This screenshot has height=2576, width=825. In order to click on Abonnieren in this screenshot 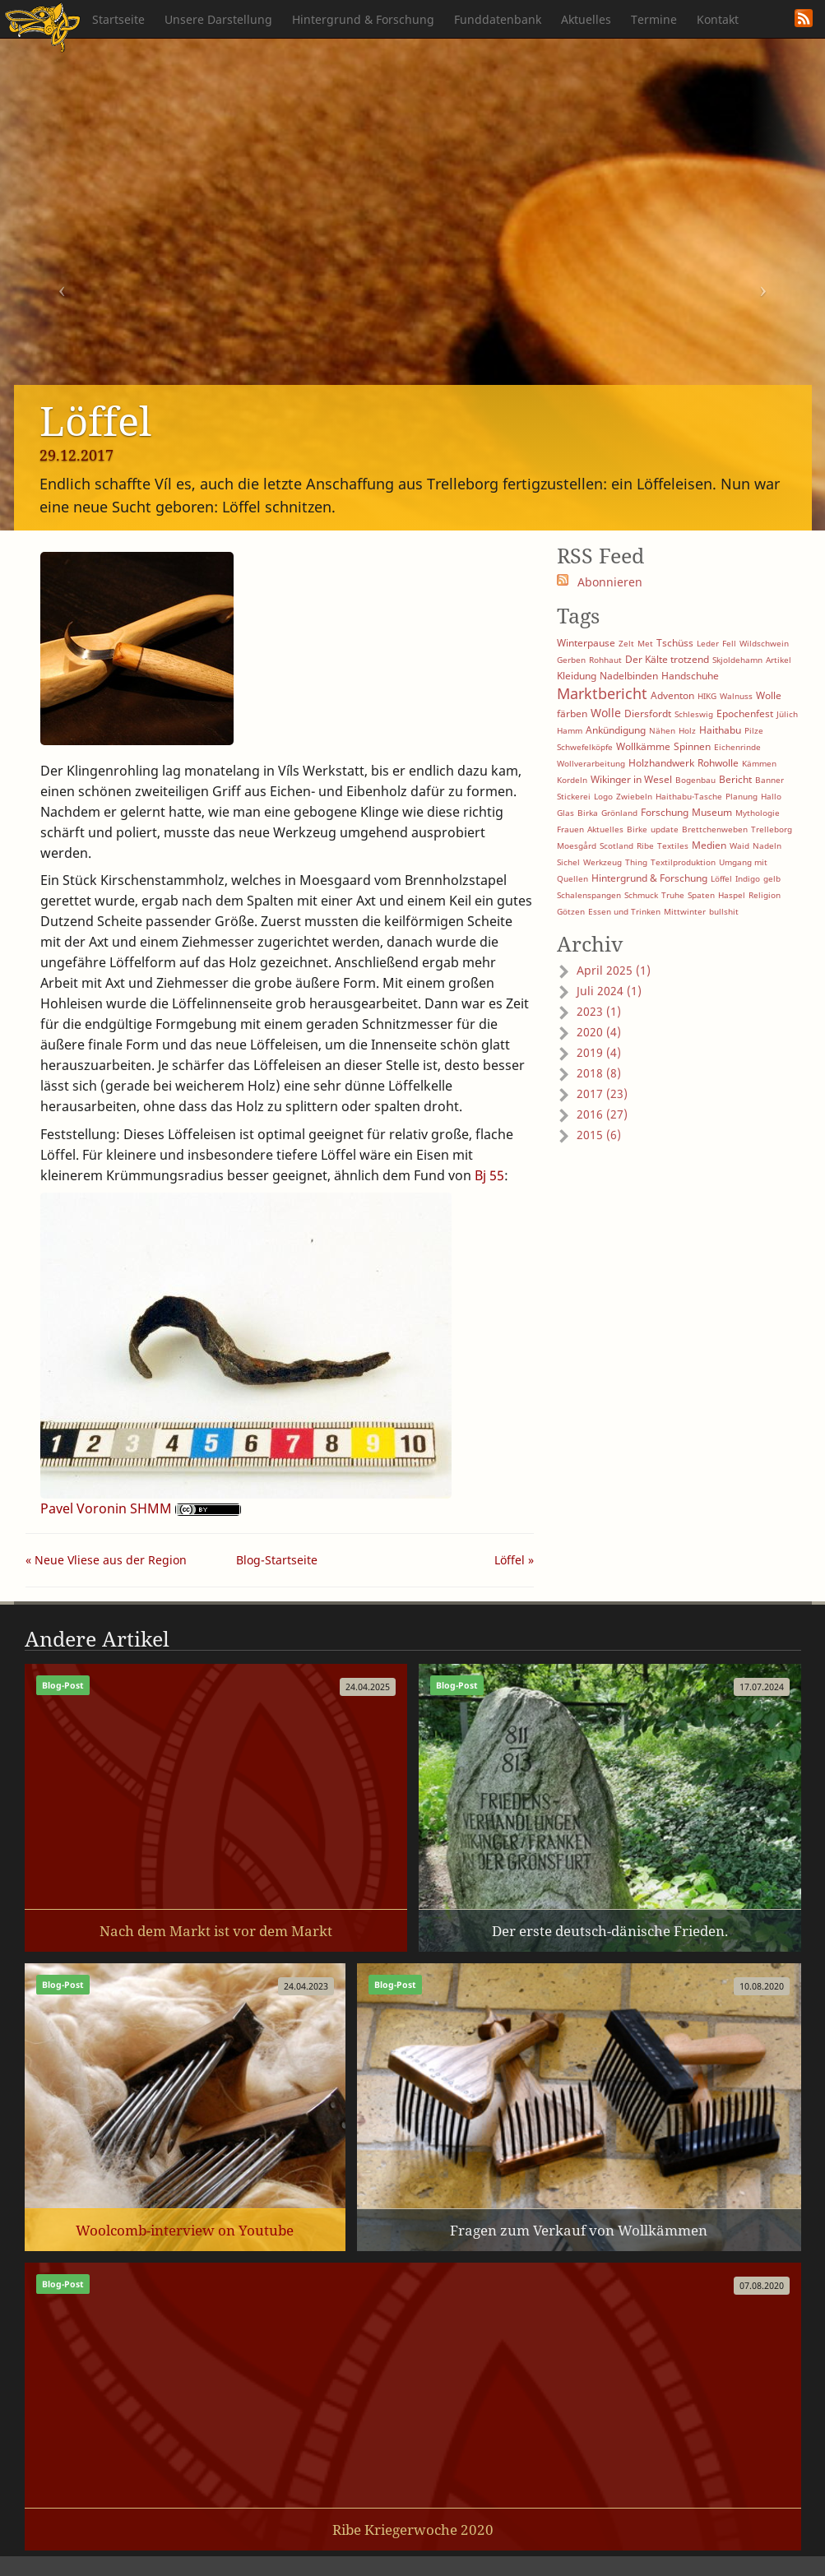, I will do `click(609, 582)`.